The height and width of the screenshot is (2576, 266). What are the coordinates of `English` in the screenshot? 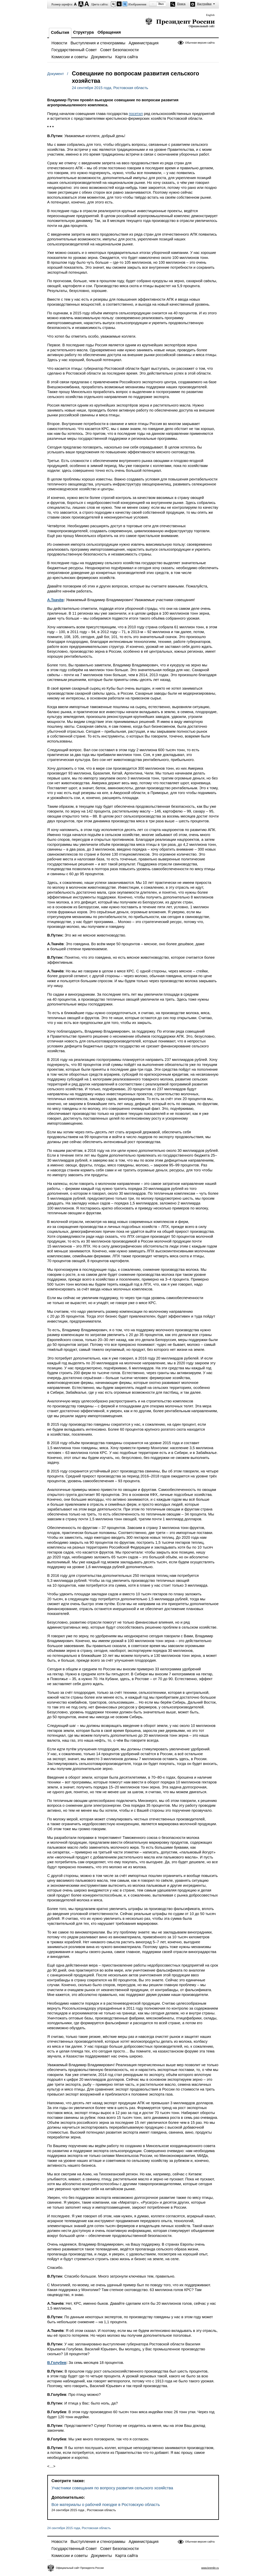 It's located at (210, 14).